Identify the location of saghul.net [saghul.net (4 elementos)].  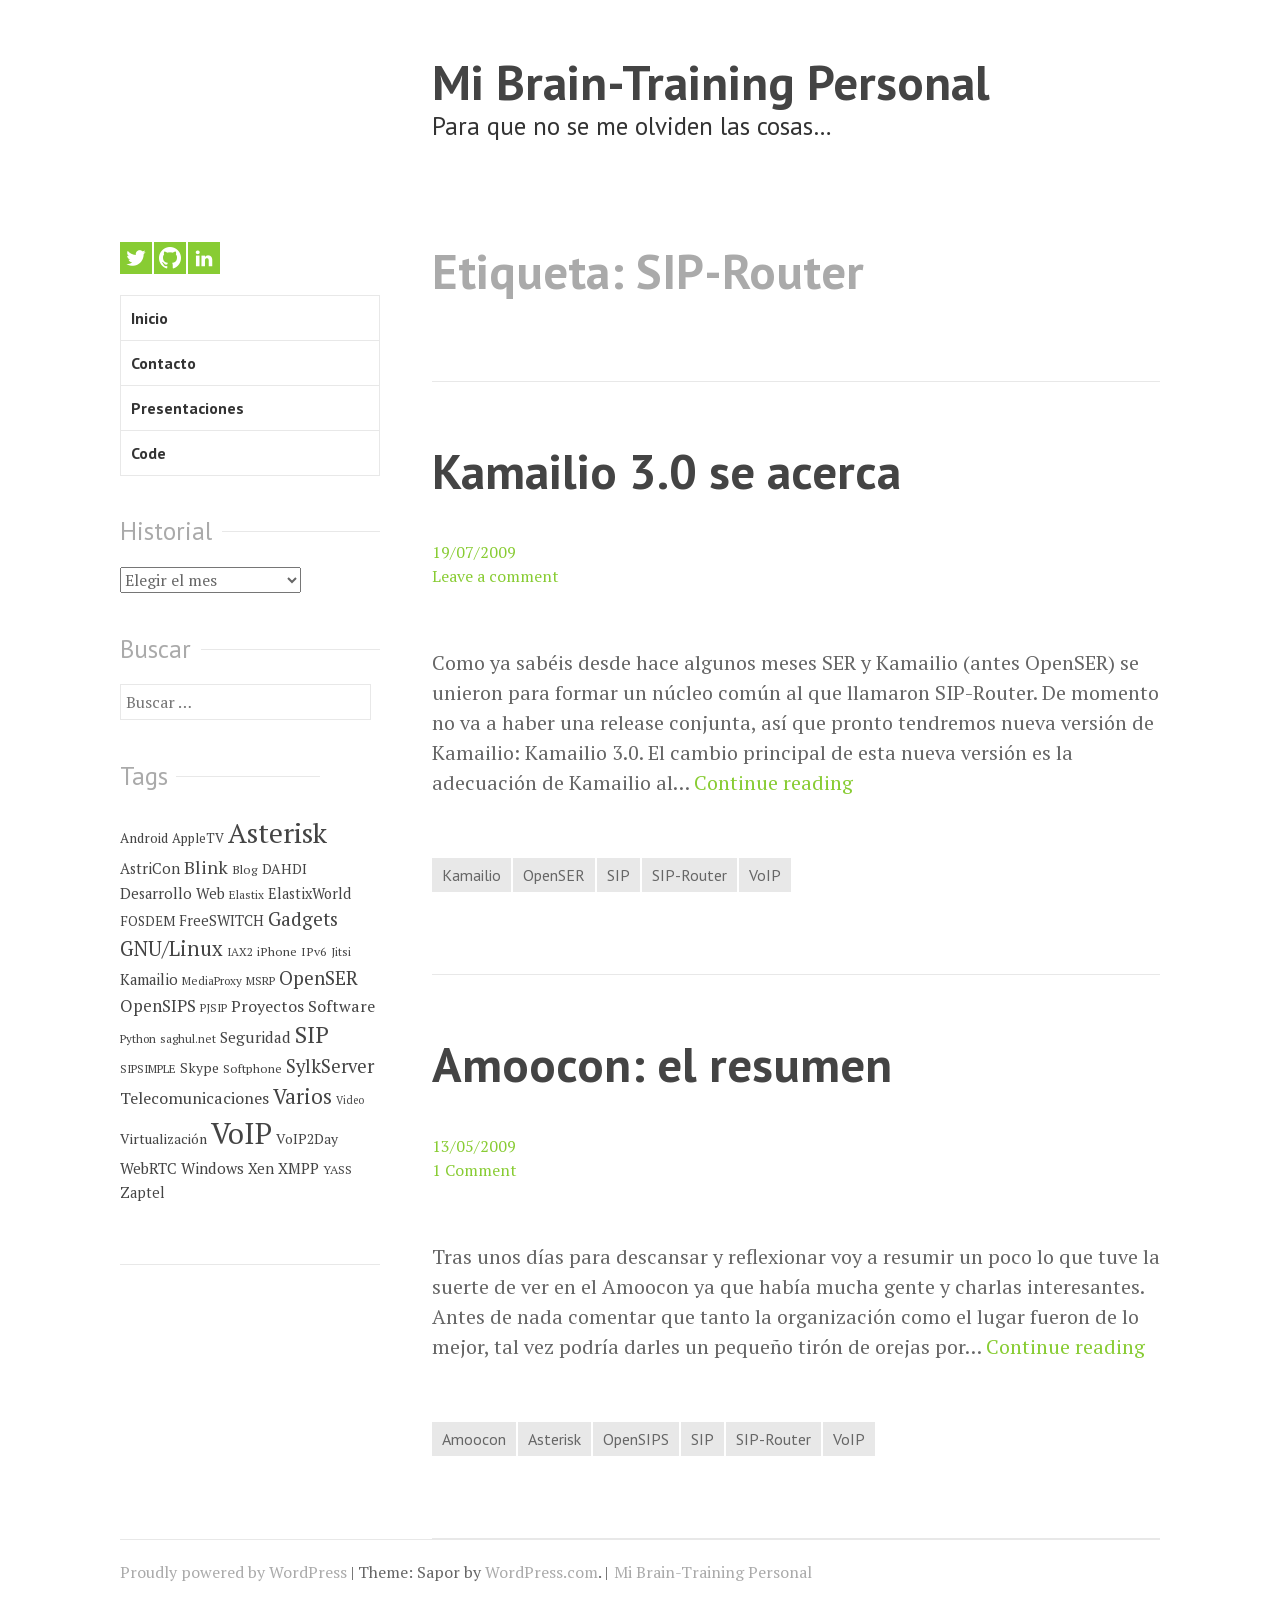
(188, 1038).